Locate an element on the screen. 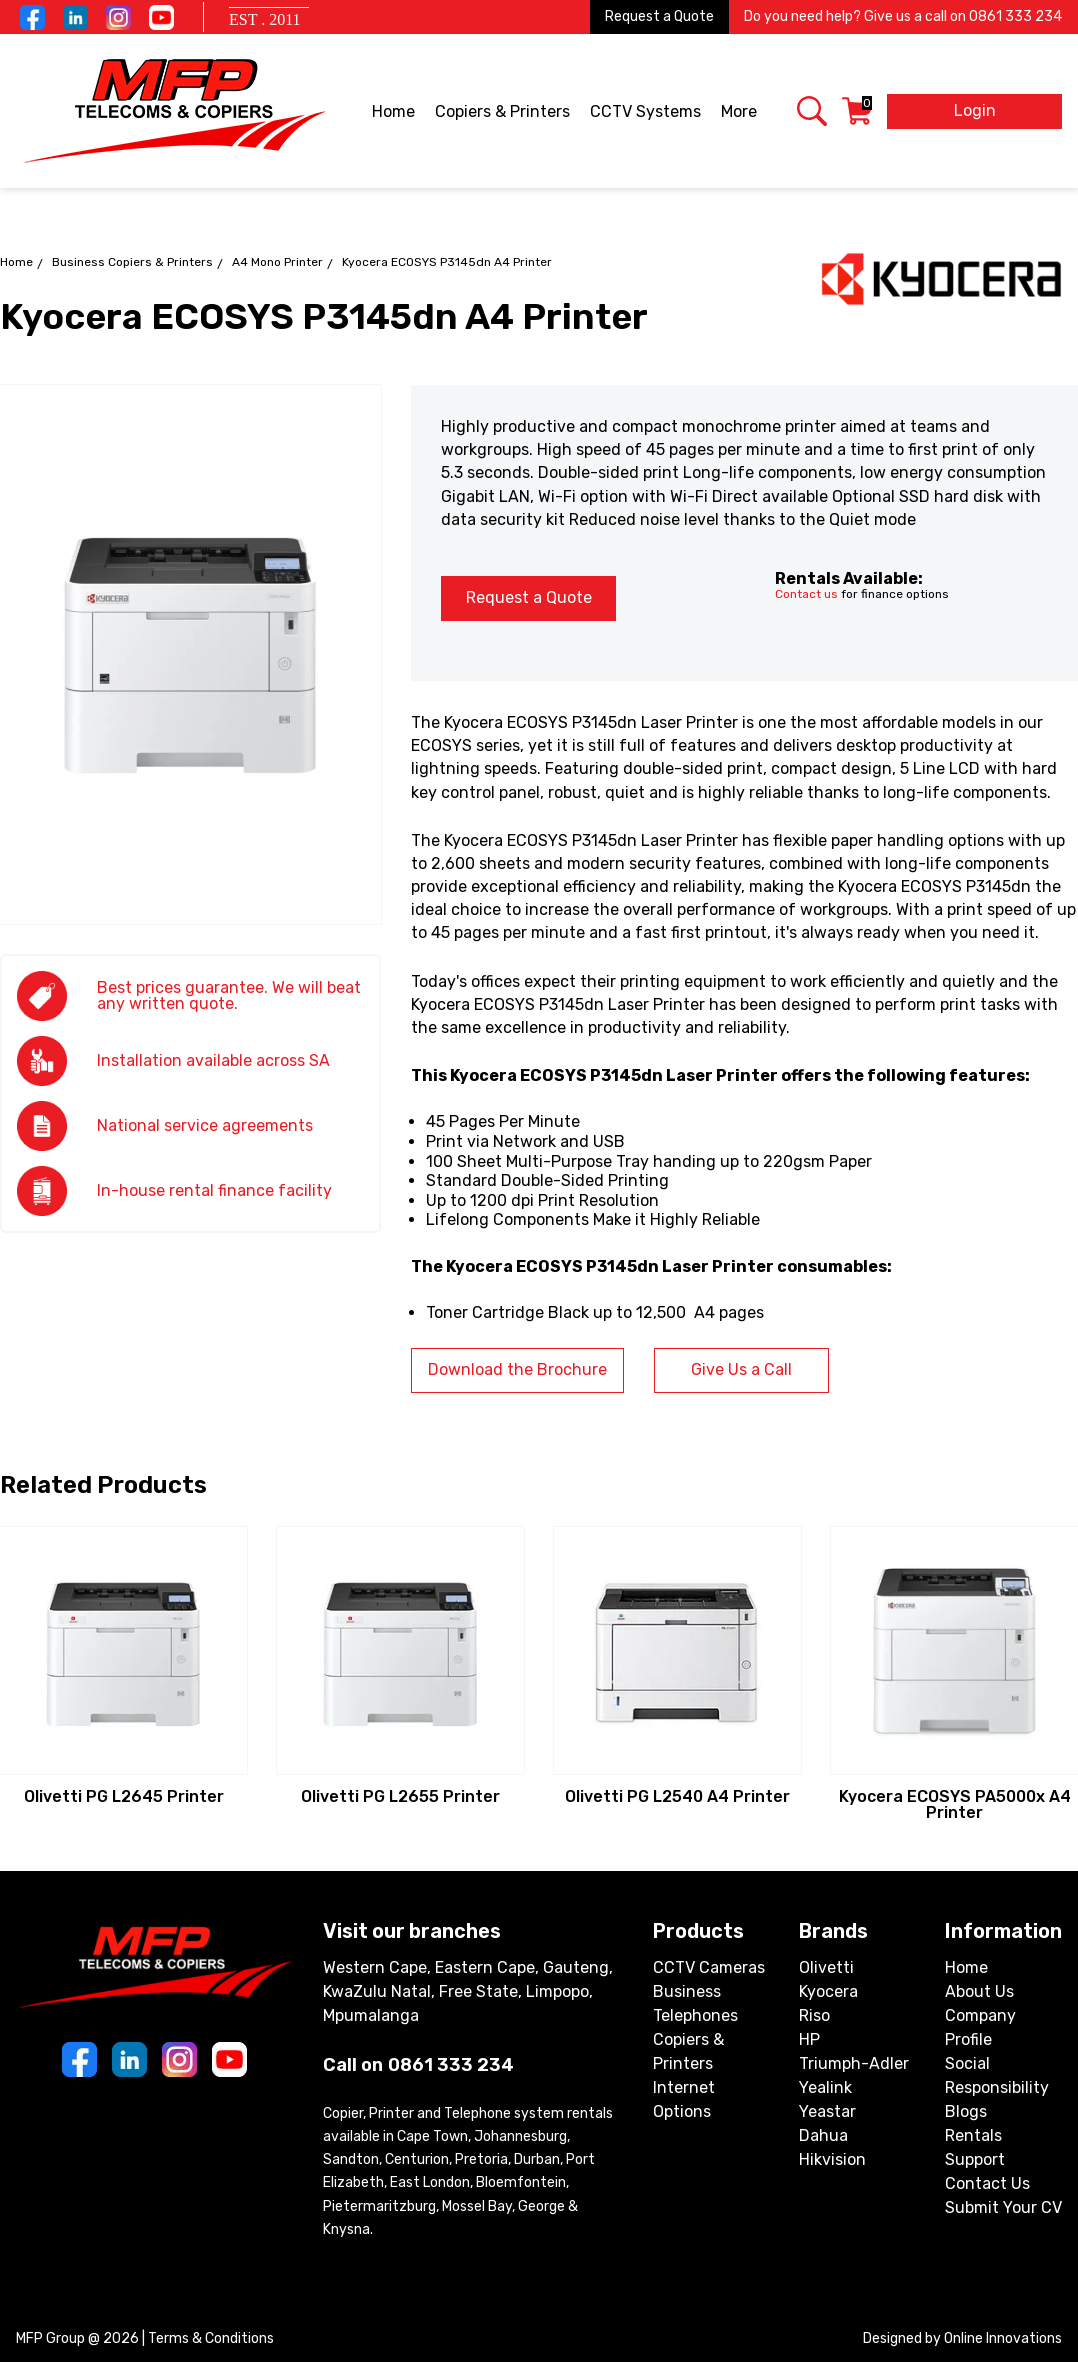 This screenshot has width=1078, height=2362. Support is located at coordinates (975, 2159).